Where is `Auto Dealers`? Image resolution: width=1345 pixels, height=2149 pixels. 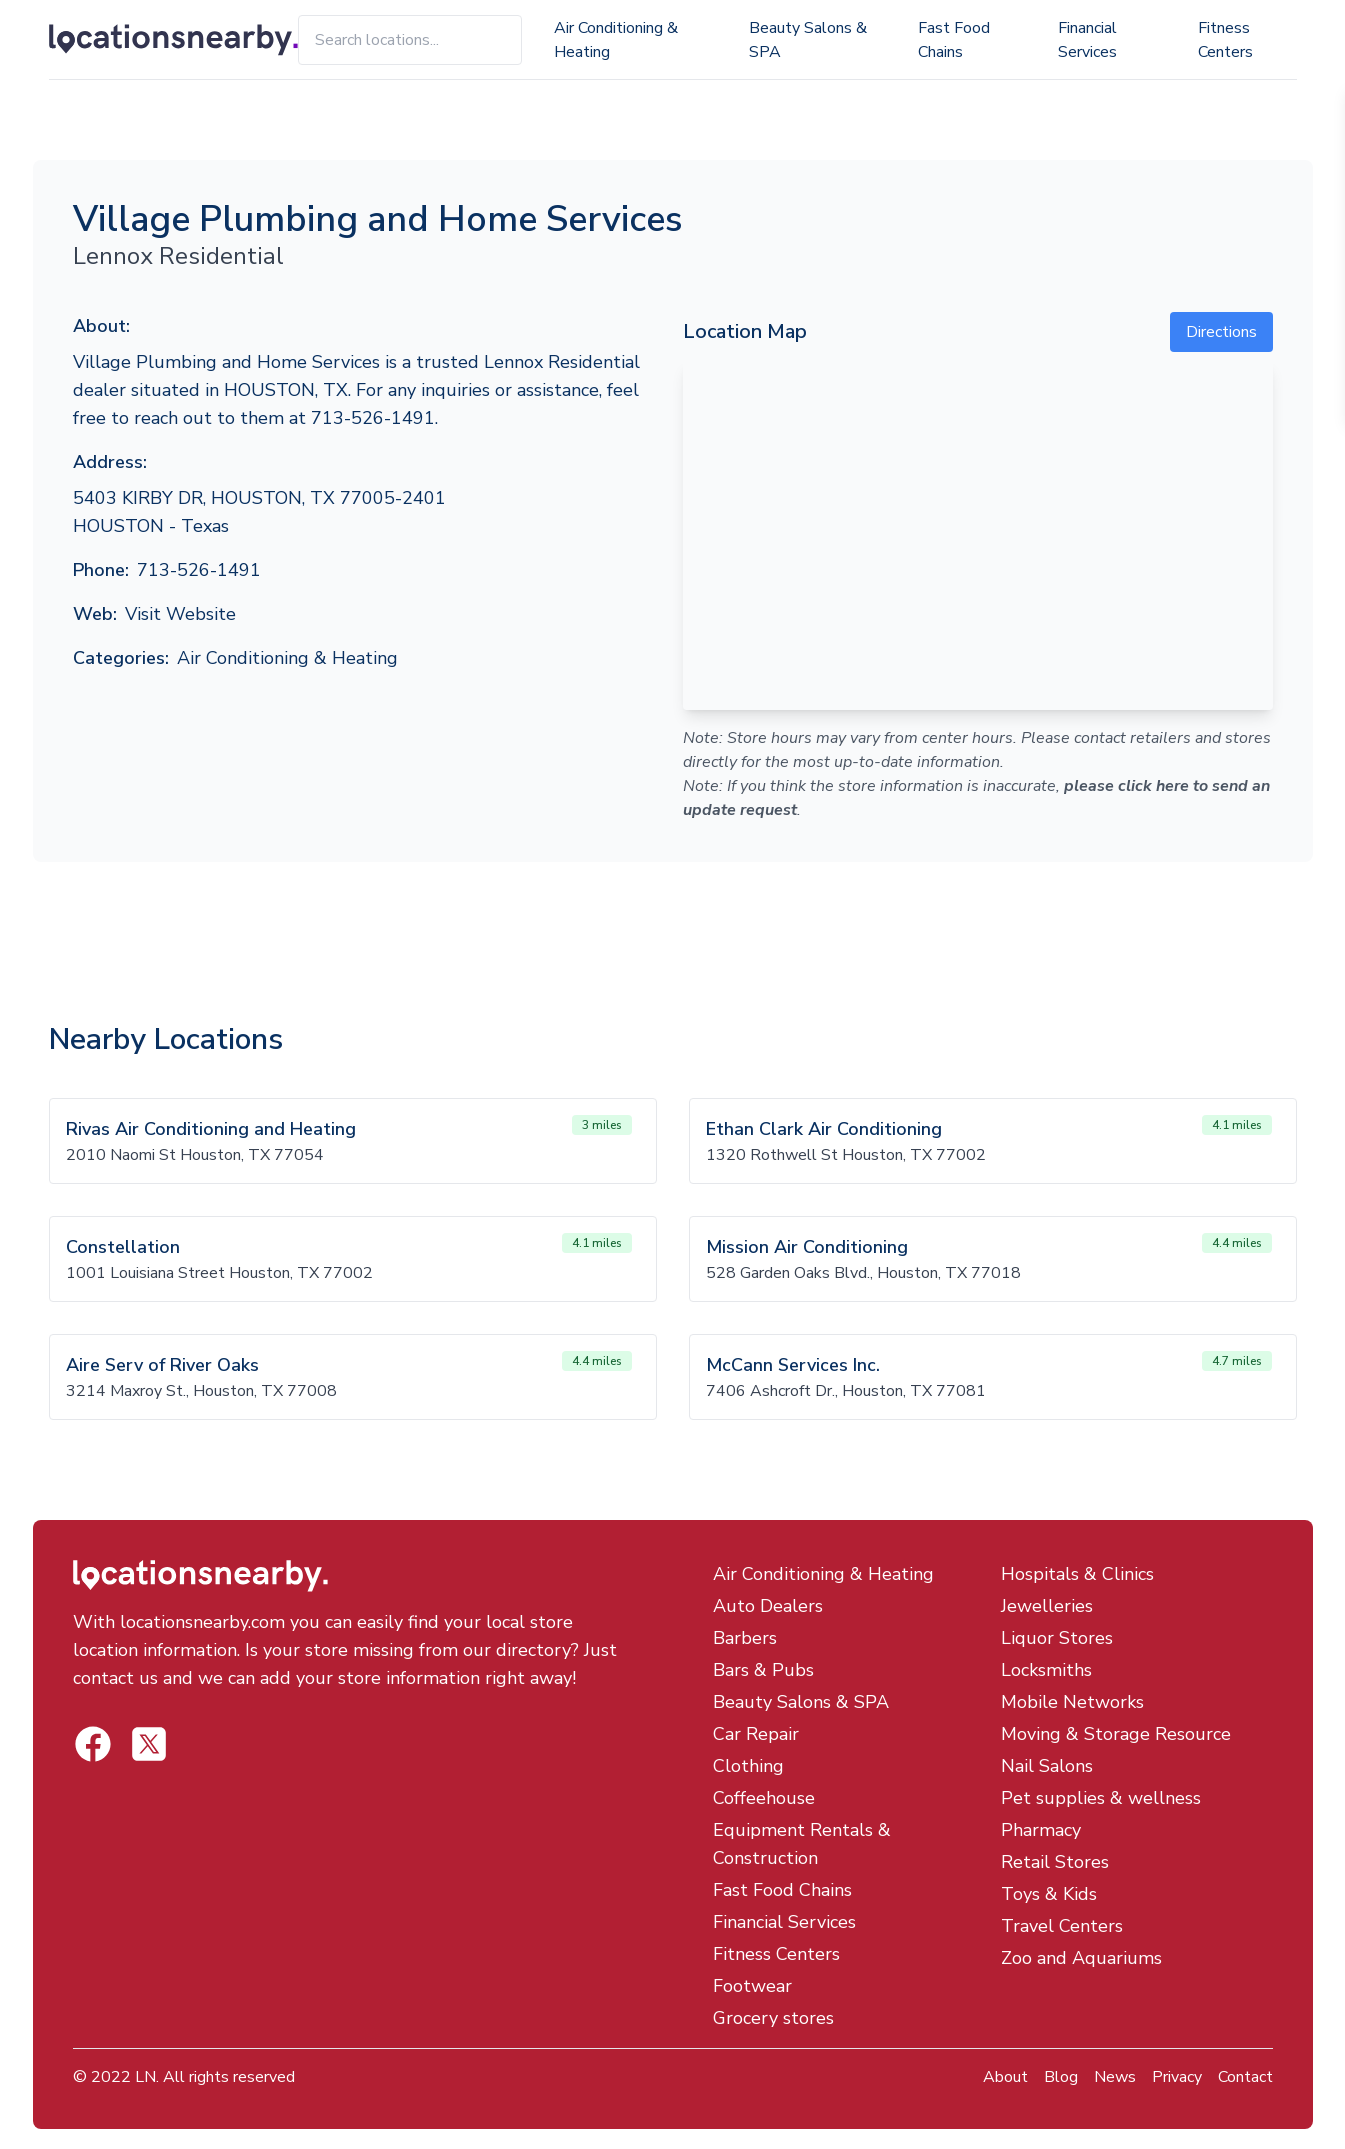
Auto Dealers is located at coordinates (768, 1606).